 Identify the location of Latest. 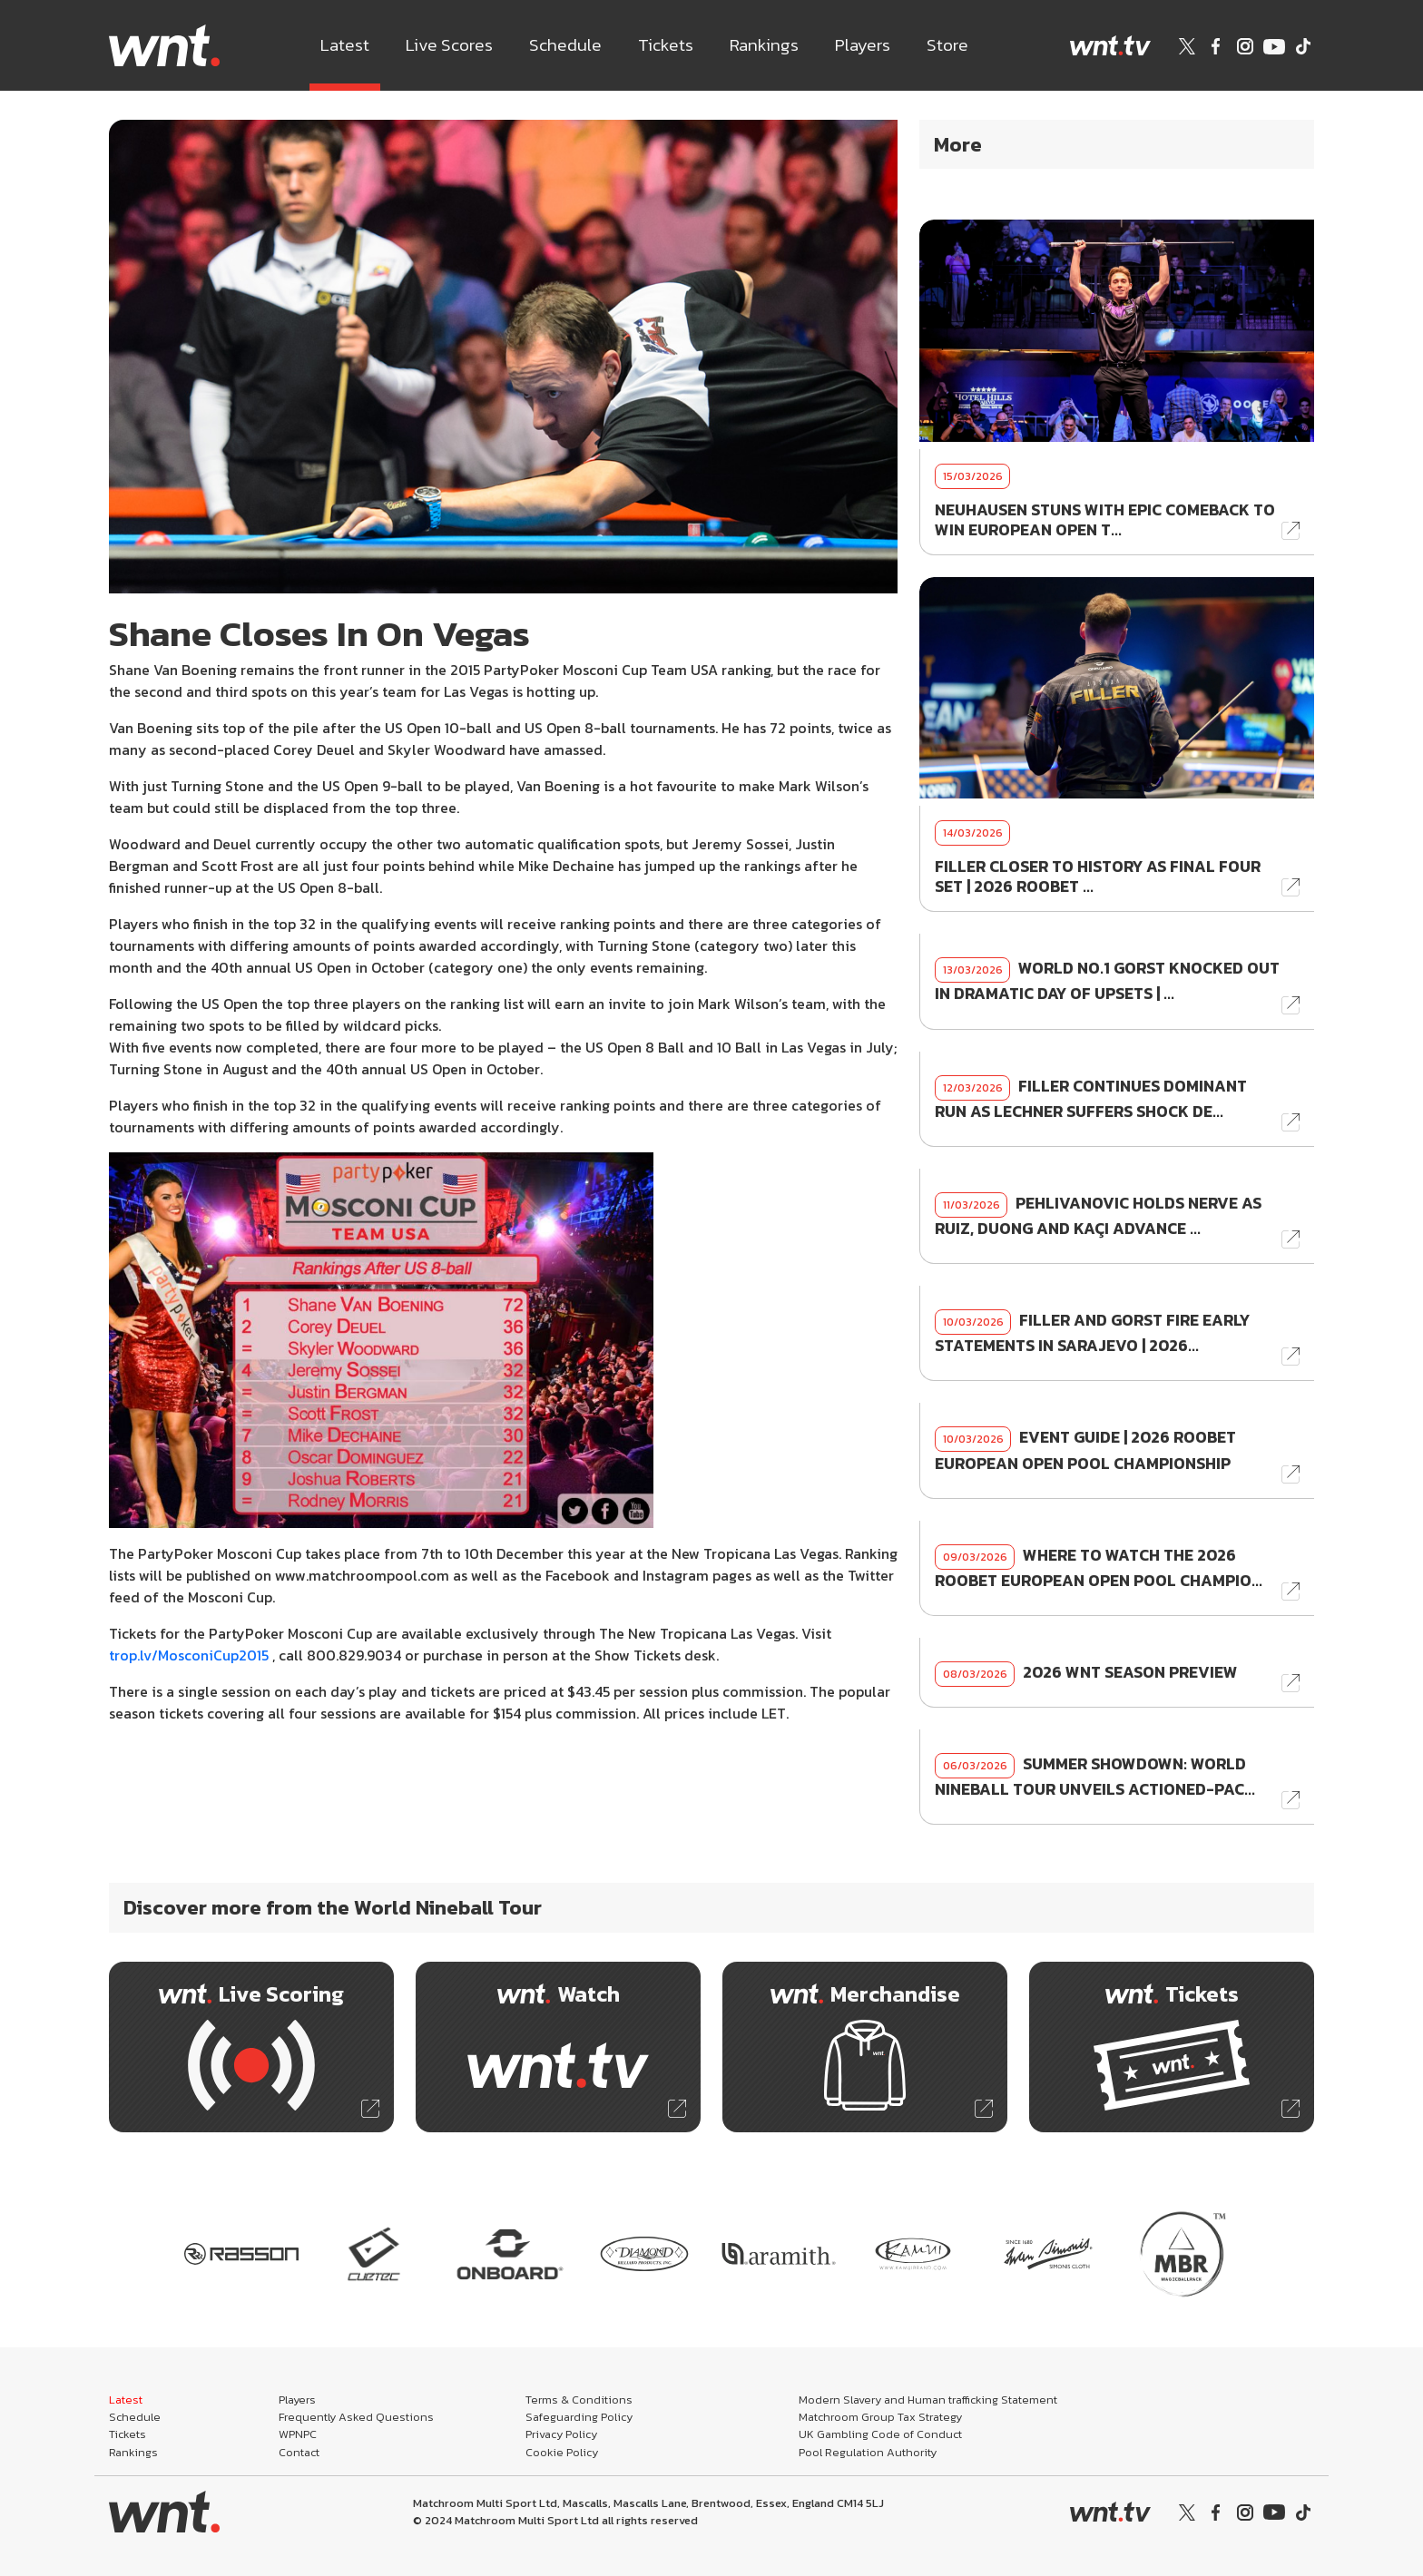
(344, 45).